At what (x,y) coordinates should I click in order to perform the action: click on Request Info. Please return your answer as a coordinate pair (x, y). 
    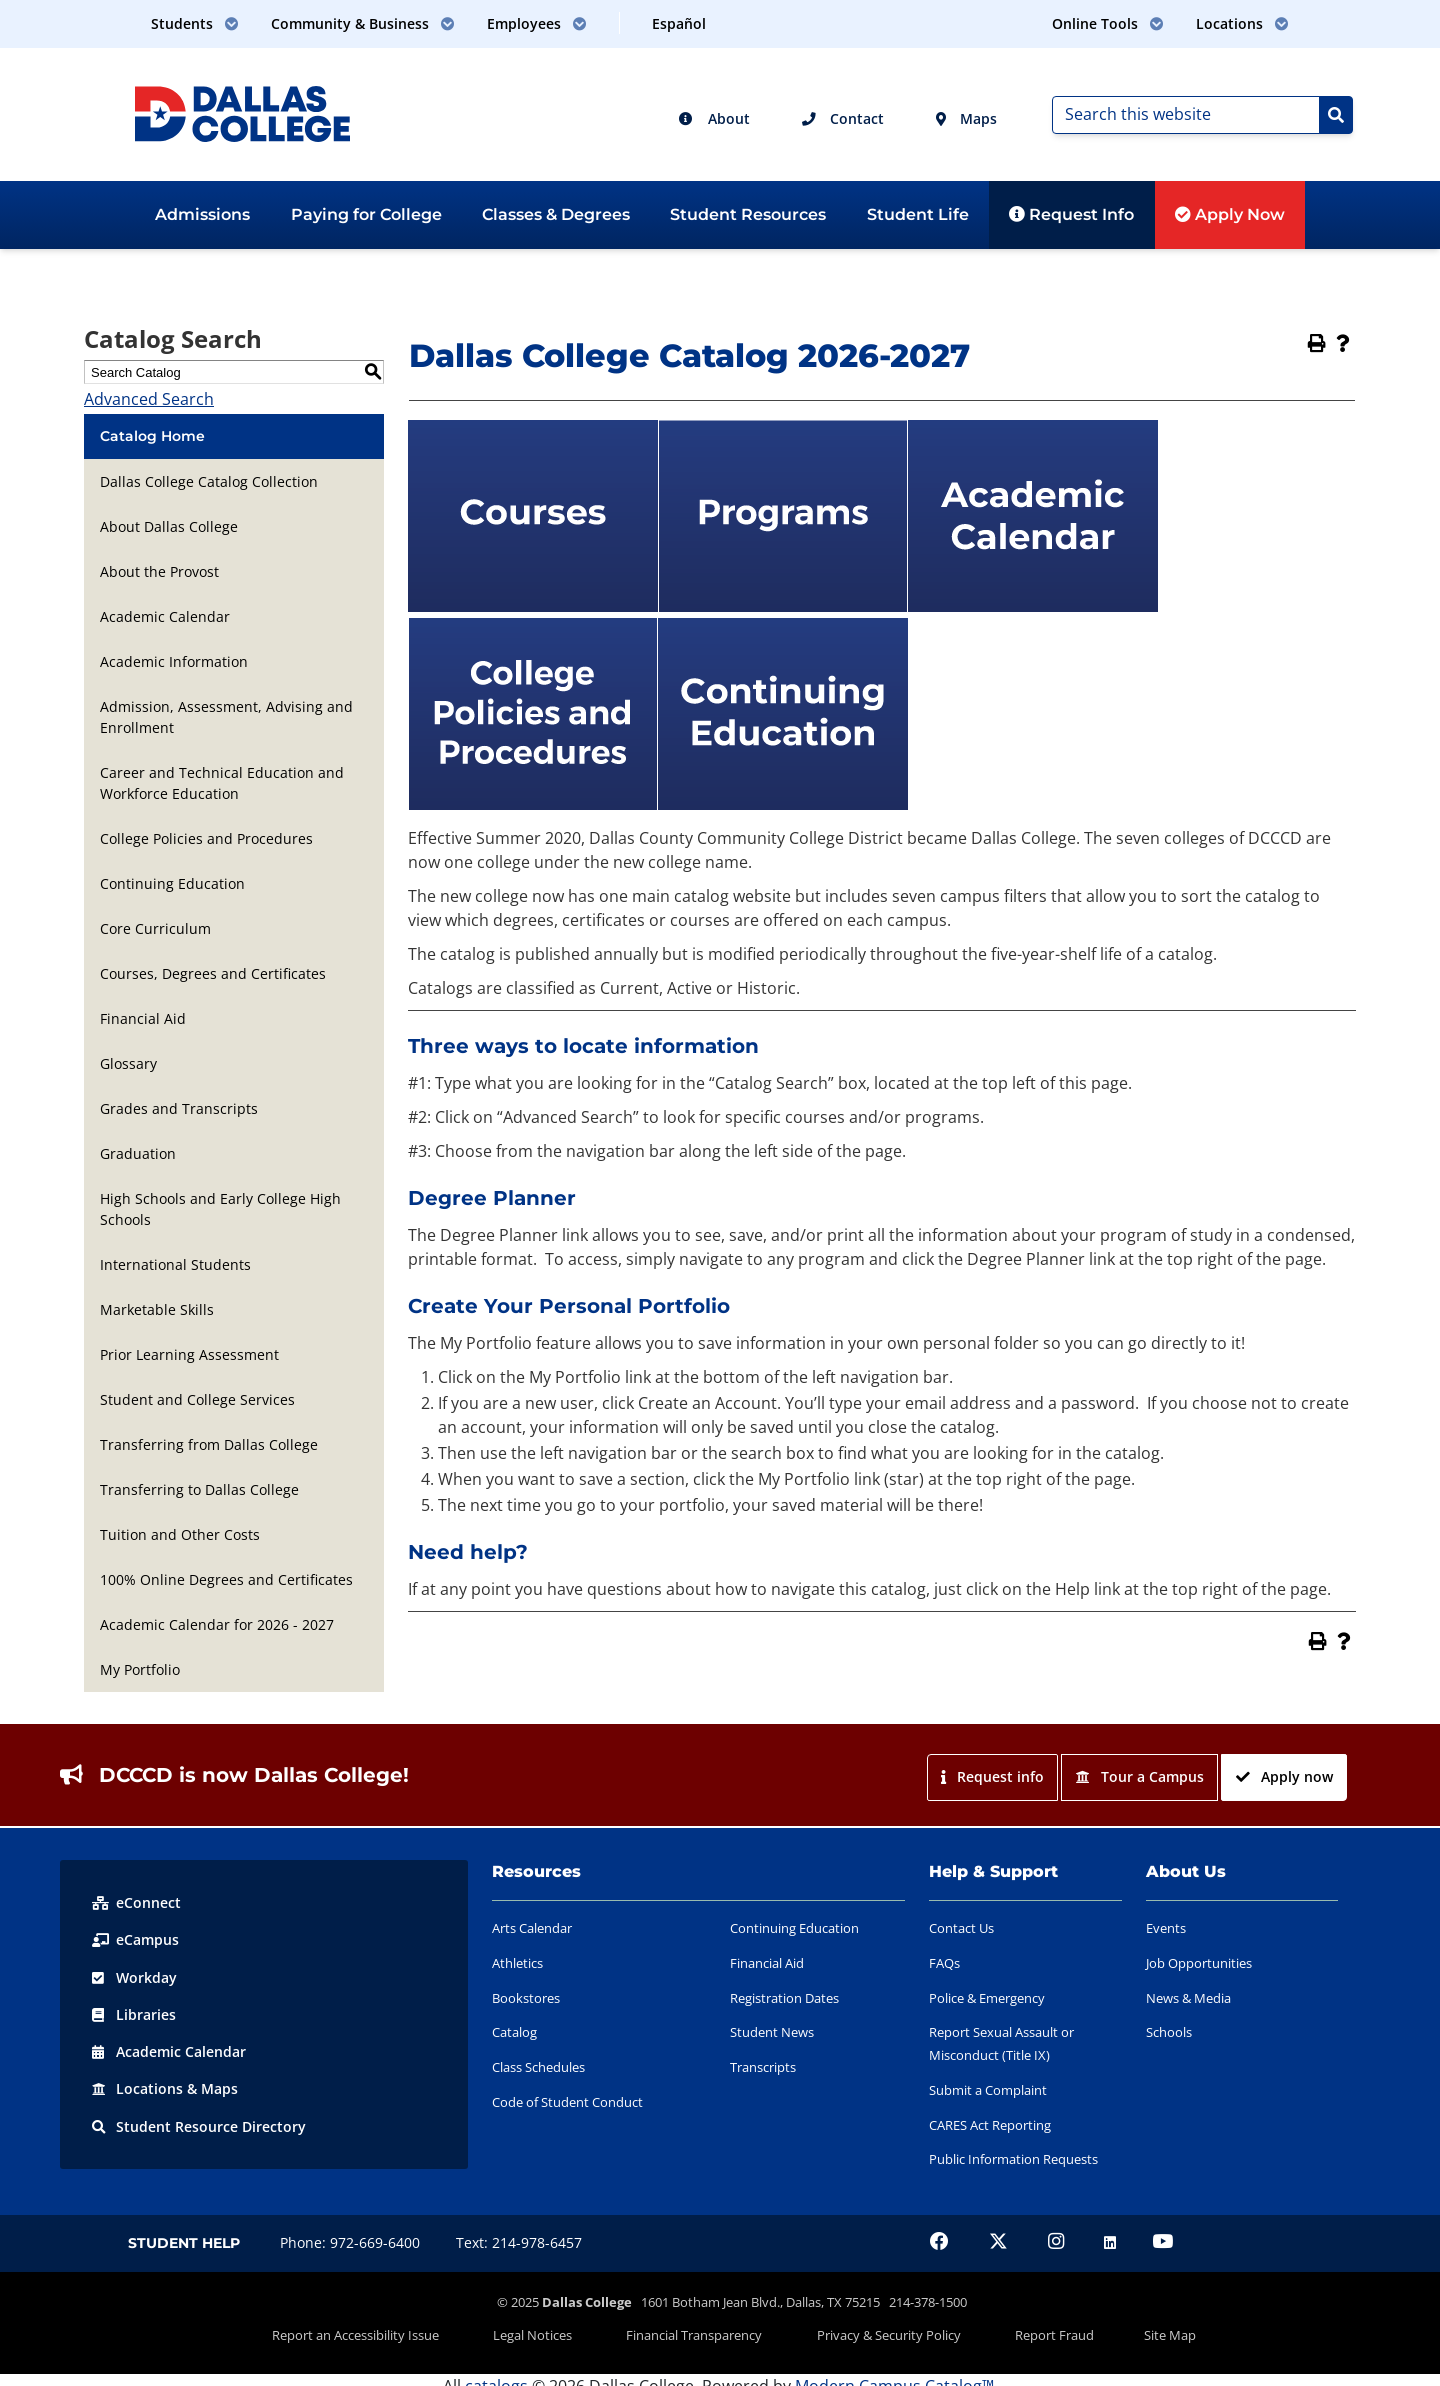
    Looking at the image, I should click on (1071, 214).